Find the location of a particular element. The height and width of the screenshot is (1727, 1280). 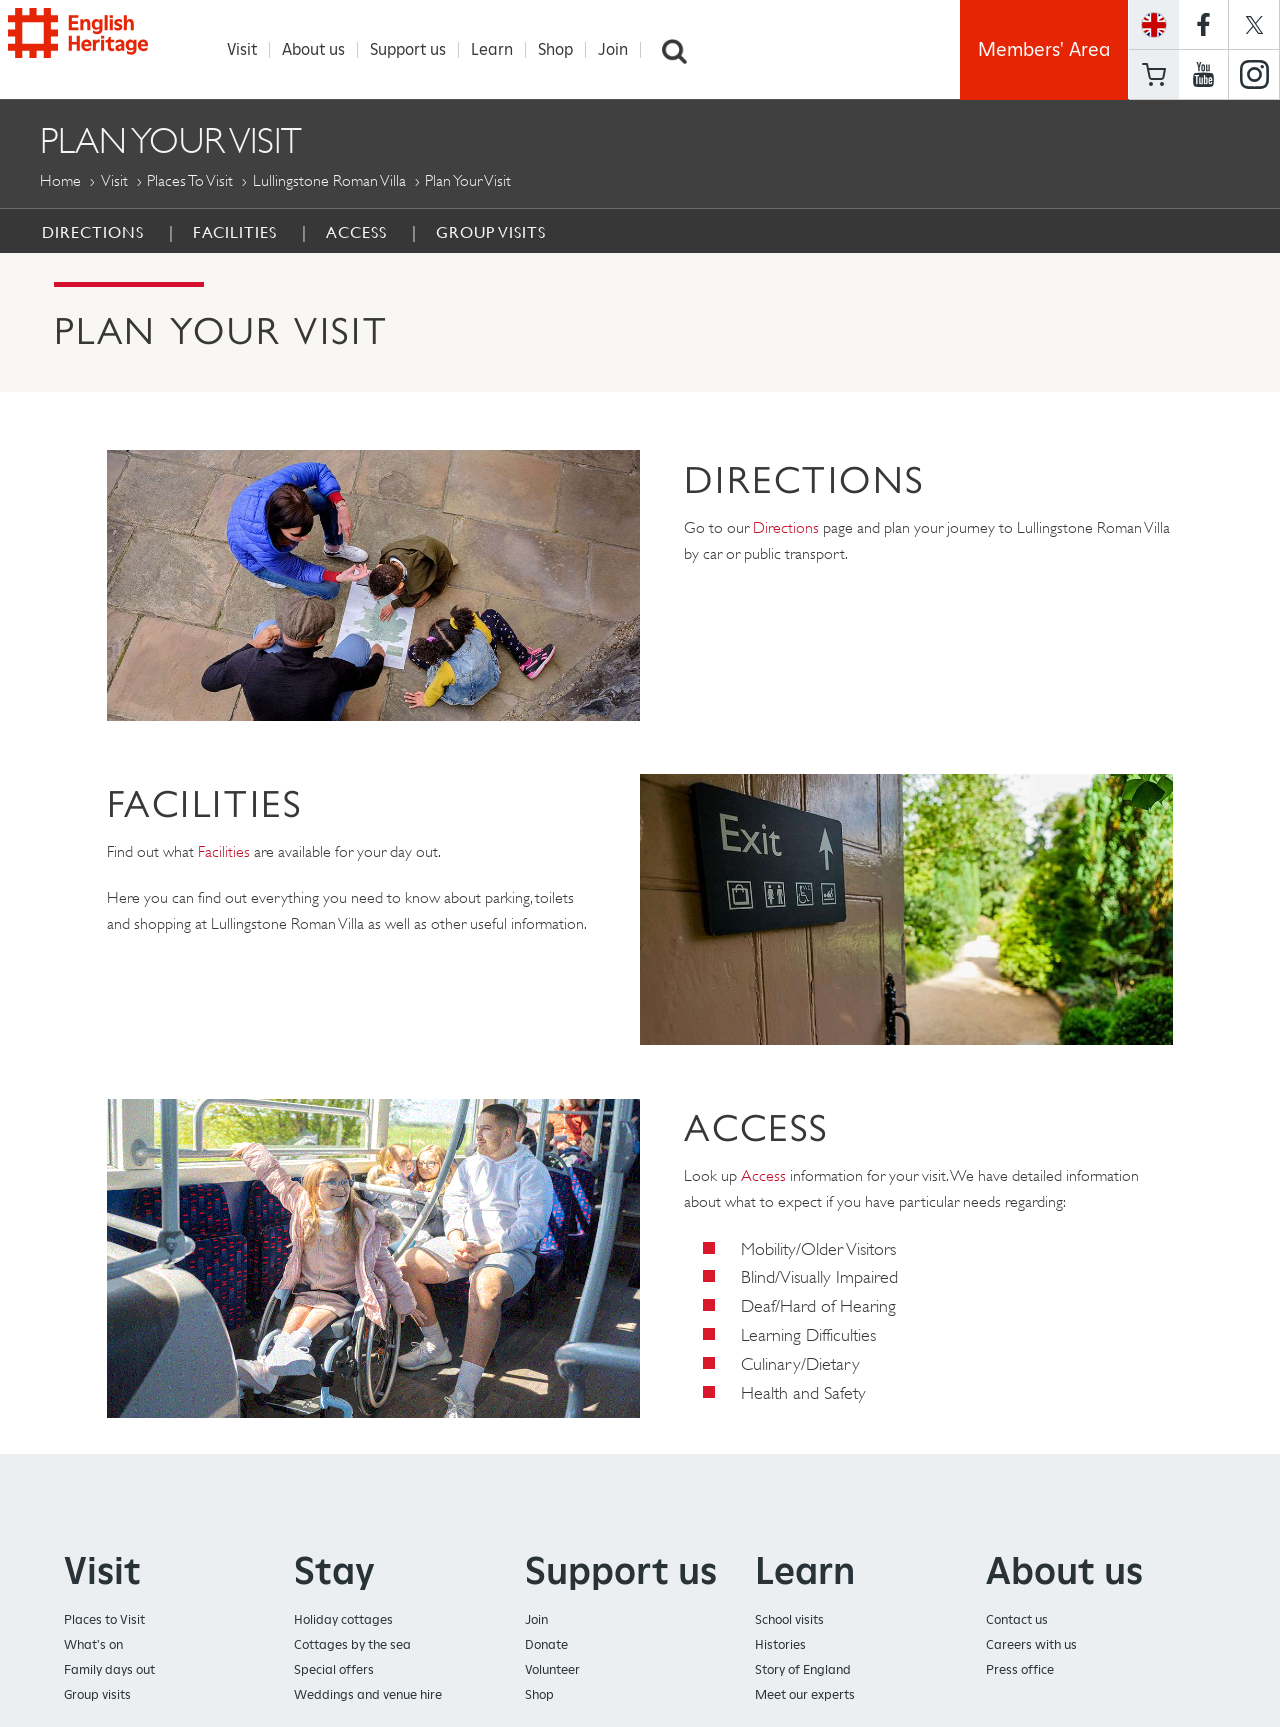

Careers with us is located at coordinates (1031, 1644).